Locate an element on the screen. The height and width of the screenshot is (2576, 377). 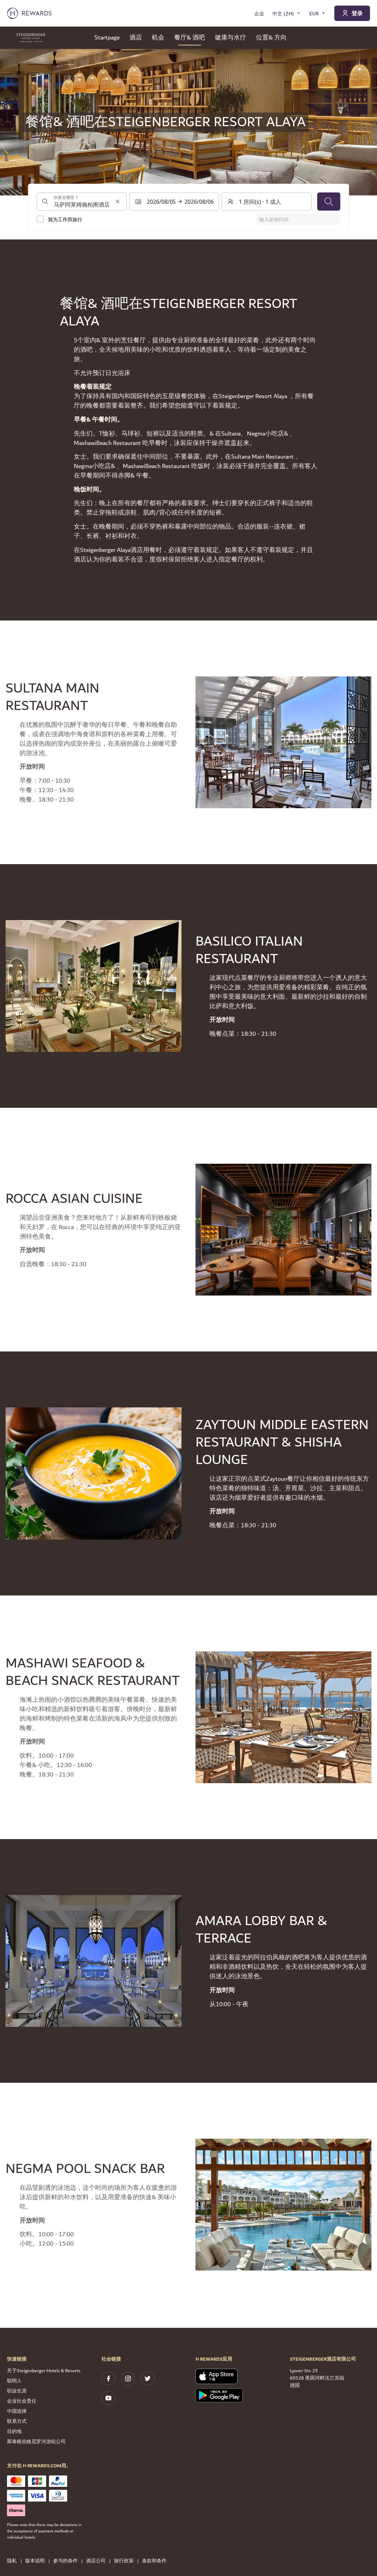
[搜索] is located at coordinates (328, 202).